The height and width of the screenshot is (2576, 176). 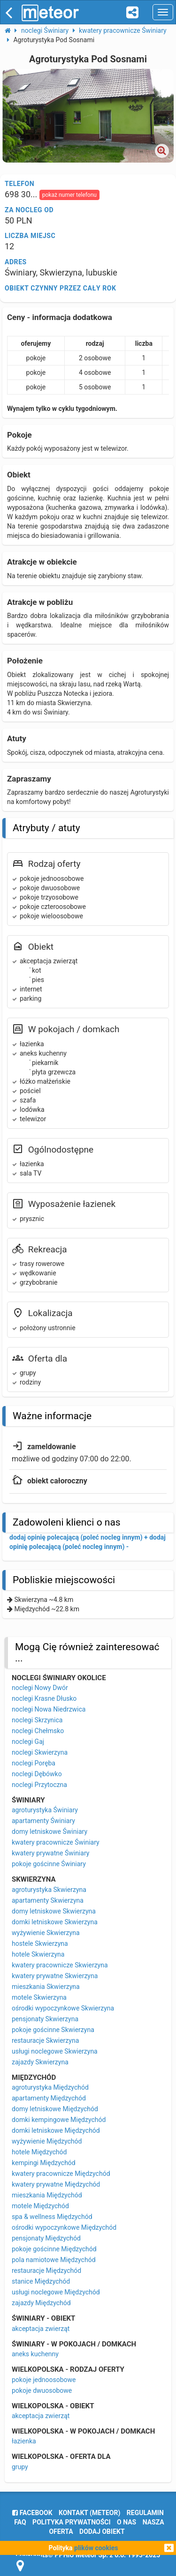 I want to click on facebook, so click(x=32, y=2512).